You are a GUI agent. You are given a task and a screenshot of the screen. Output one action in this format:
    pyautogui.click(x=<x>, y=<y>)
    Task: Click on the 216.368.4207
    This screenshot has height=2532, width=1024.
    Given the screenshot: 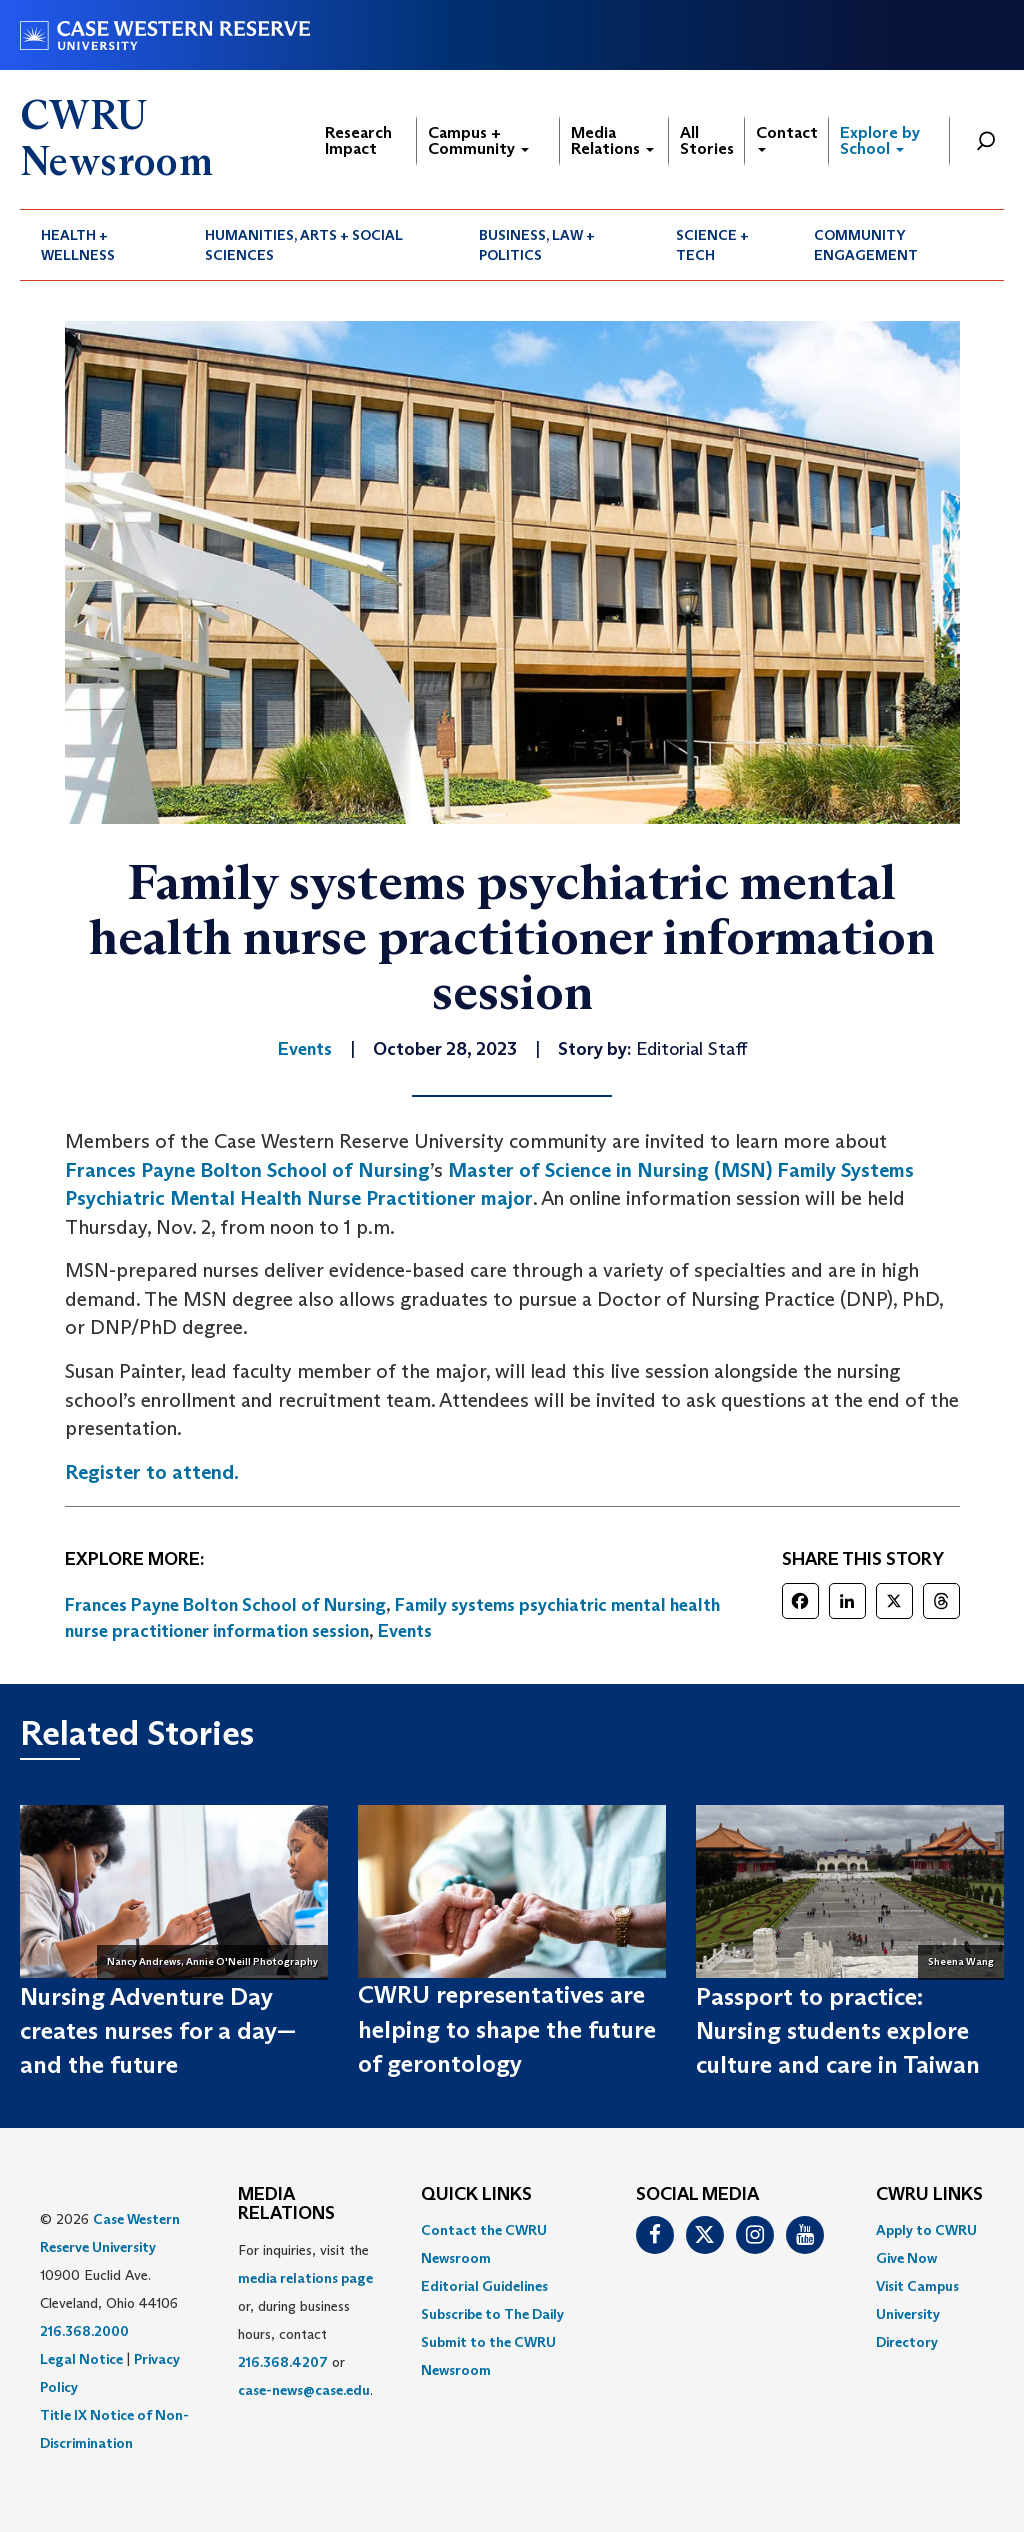 What is the action you would take?
    pyautogui.click(x=283, y=2362)
    